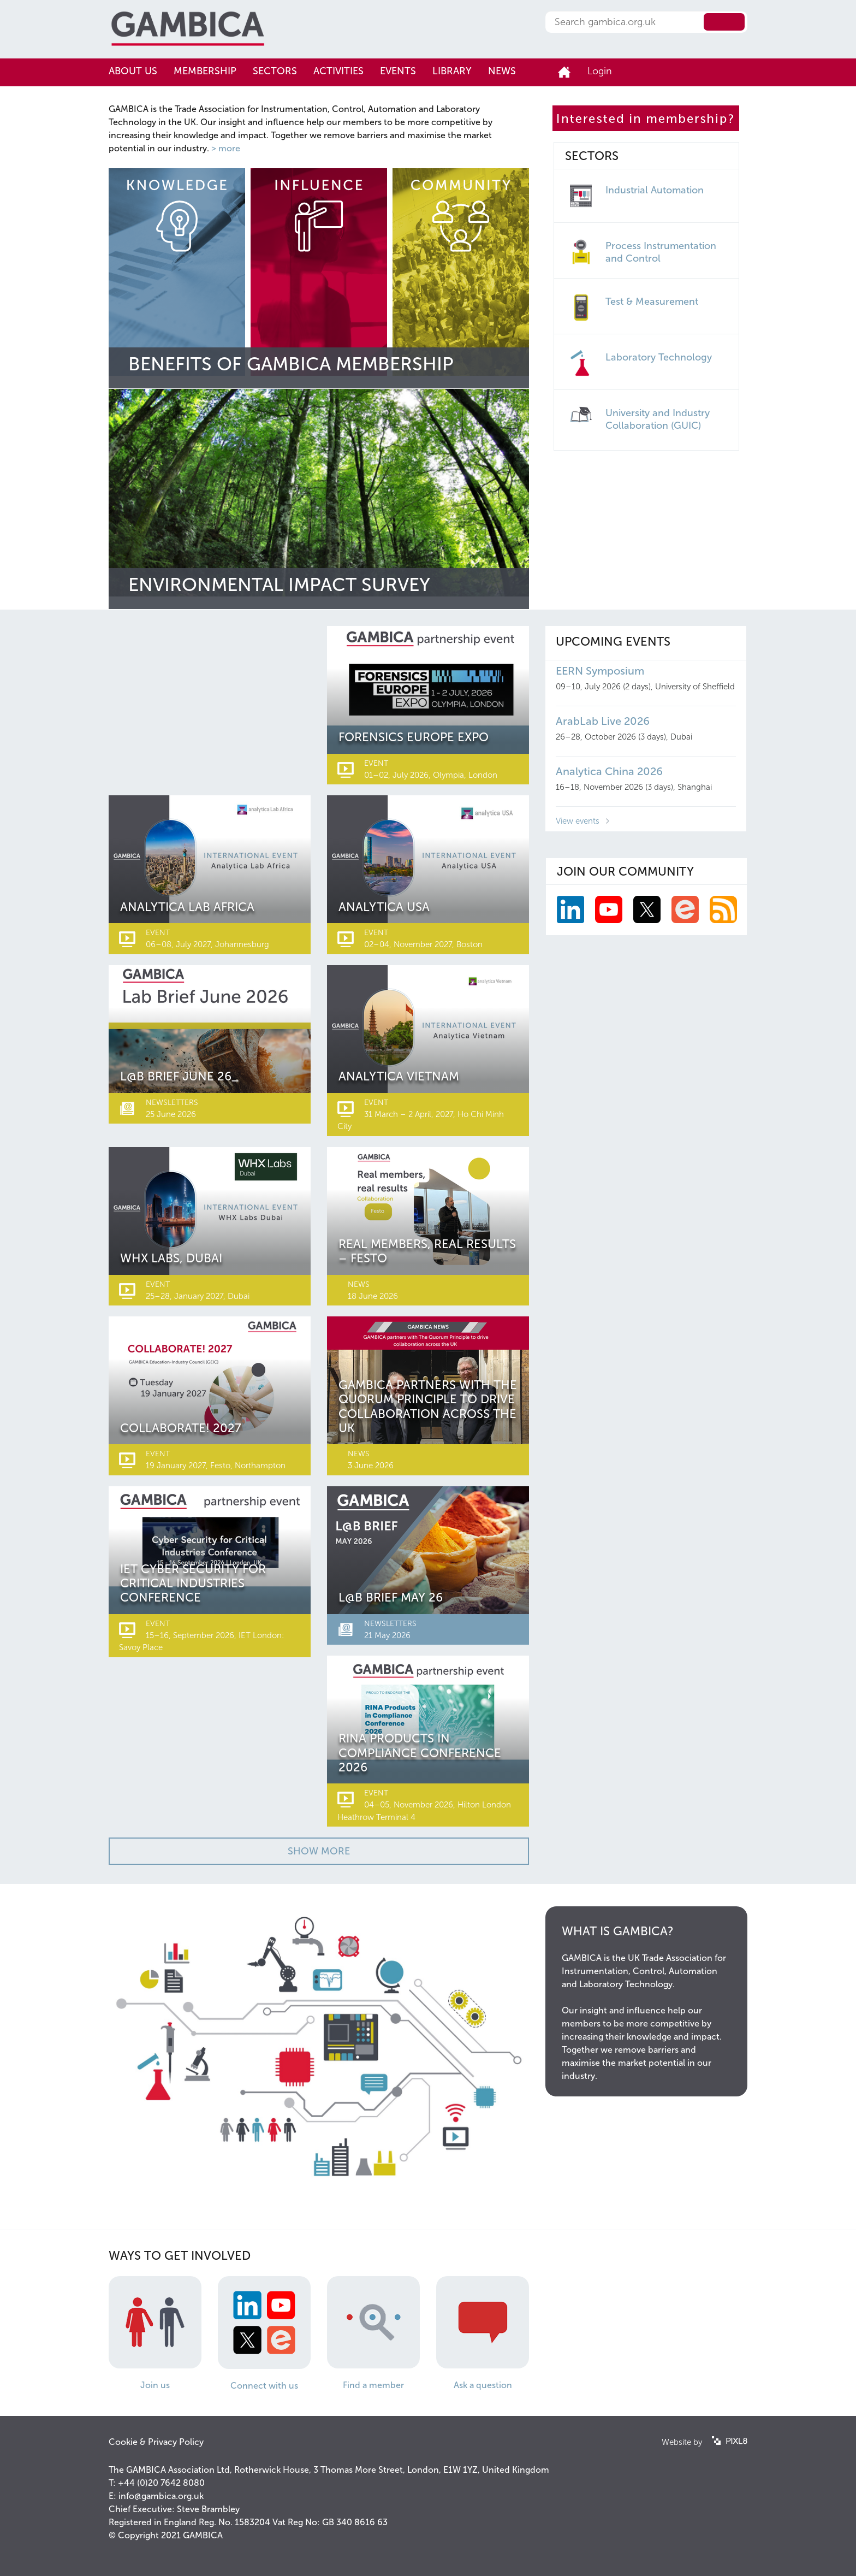 The width and height of the screenshot is (856, 2576). What do you see at coordinates (264, 2385) in the screenshot?
I see `Connect with us` at bounding box center [264, 2385].